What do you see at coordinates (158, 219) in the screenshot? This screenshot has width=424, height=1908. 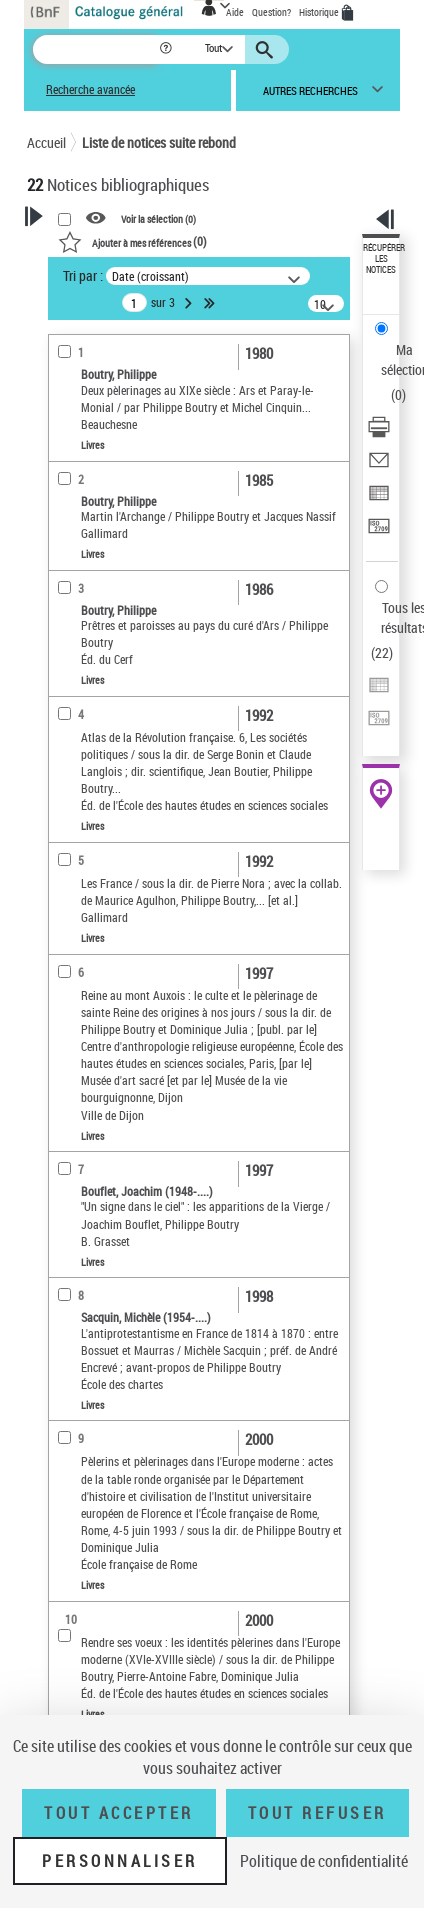 I see `Voir la sélection ()` at bounding box center [158, 219].